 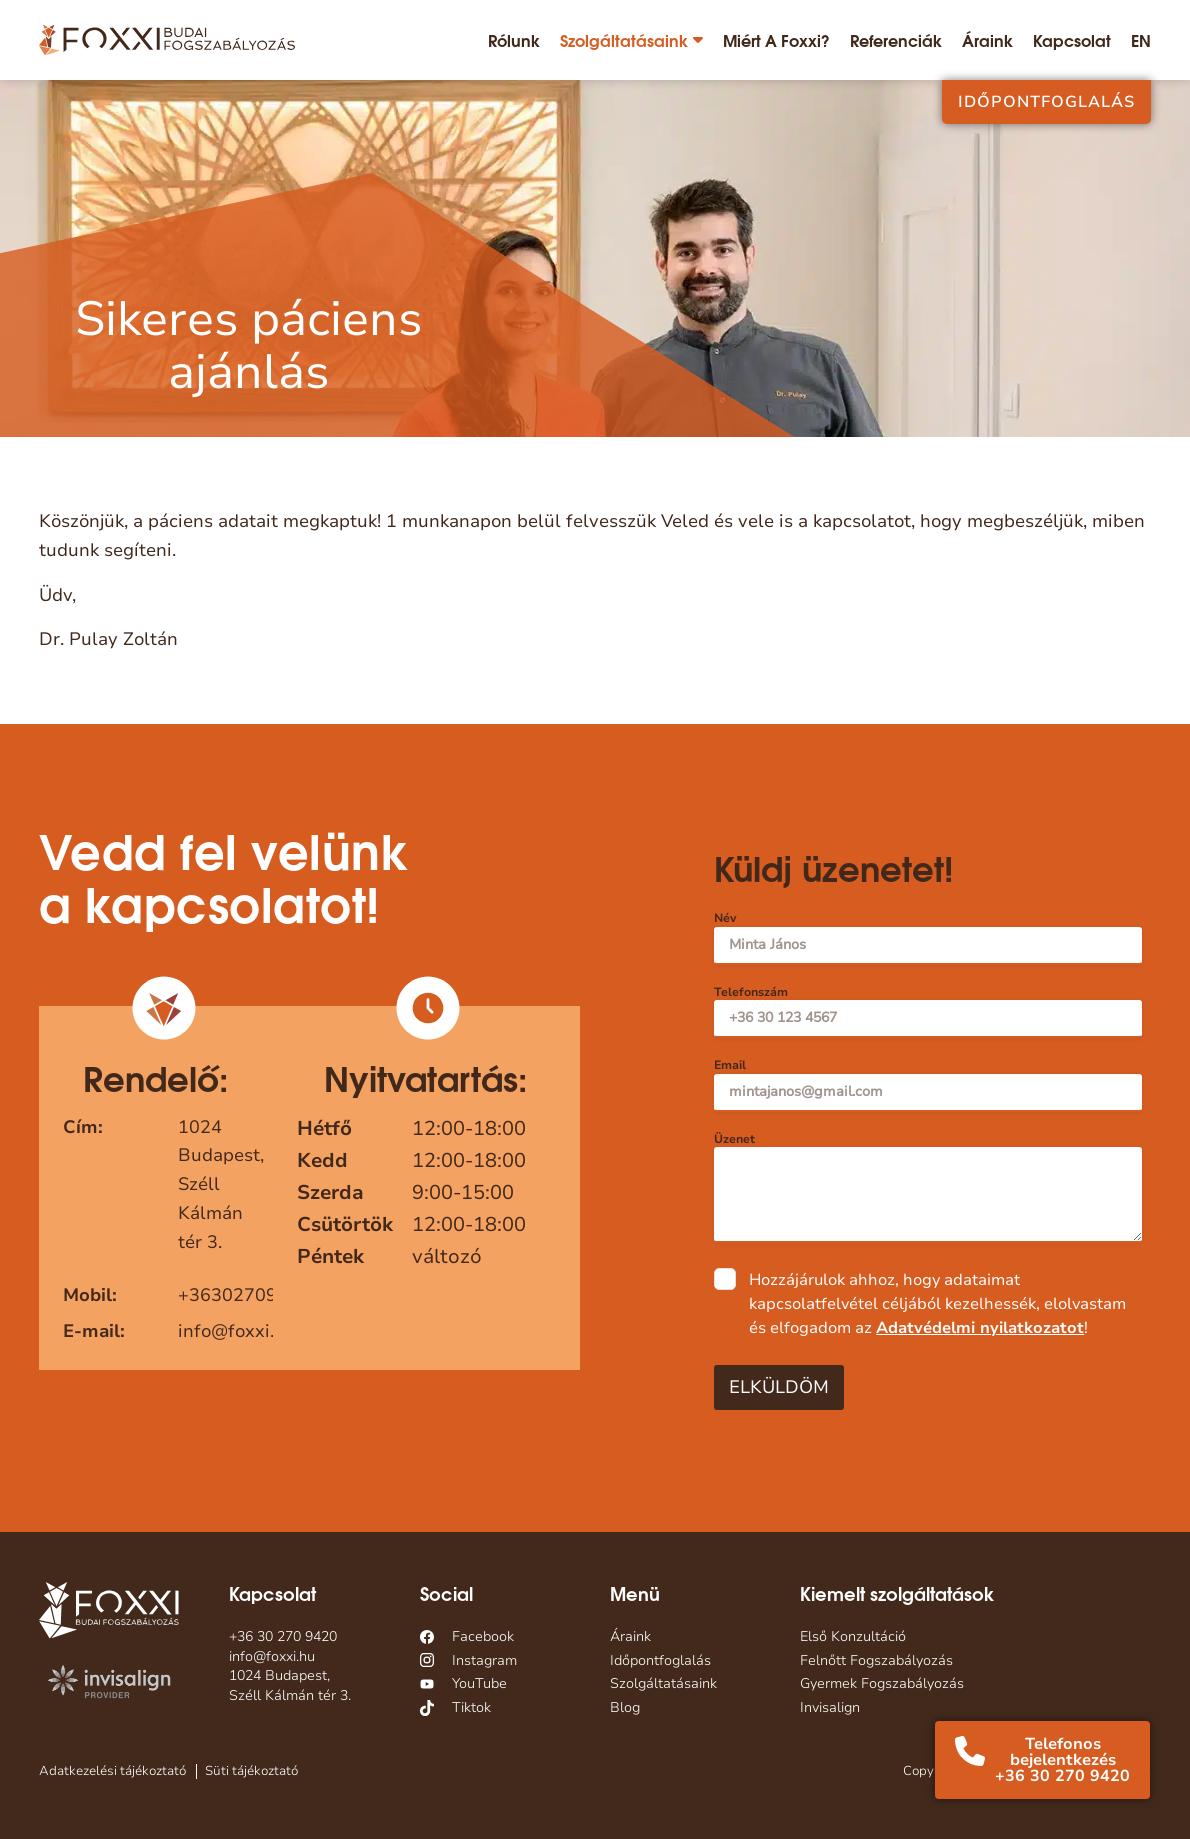 What do you see at coordinates (251, 1771) in the screenshot?
I see `Süti tájékoztató` at bounding box center [251, 1771].